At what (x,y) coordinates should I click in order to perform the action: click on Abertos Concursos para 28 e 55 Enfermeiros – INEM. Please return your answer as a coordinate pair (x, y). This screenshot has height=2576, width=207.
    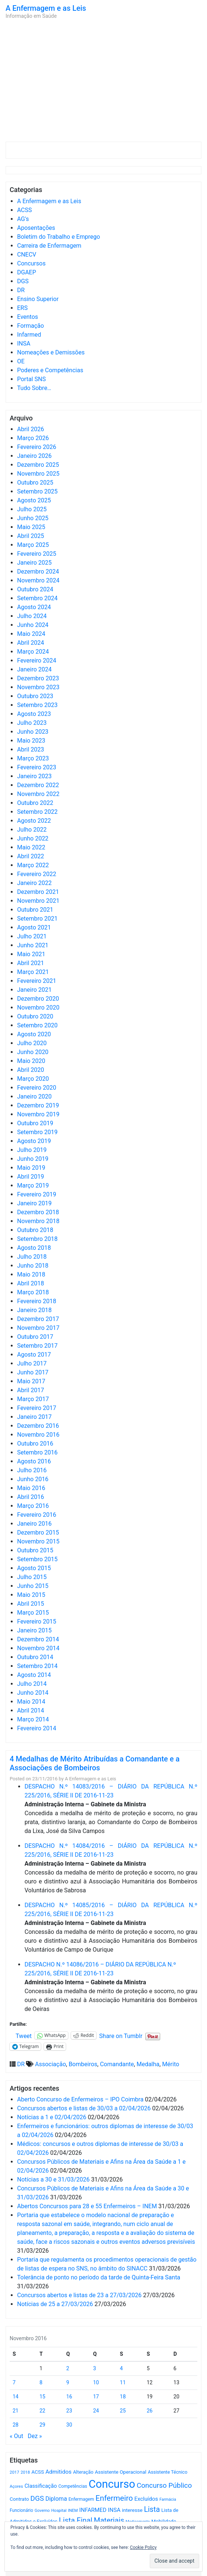
    Looking at the image, I should click on (87, 2206).